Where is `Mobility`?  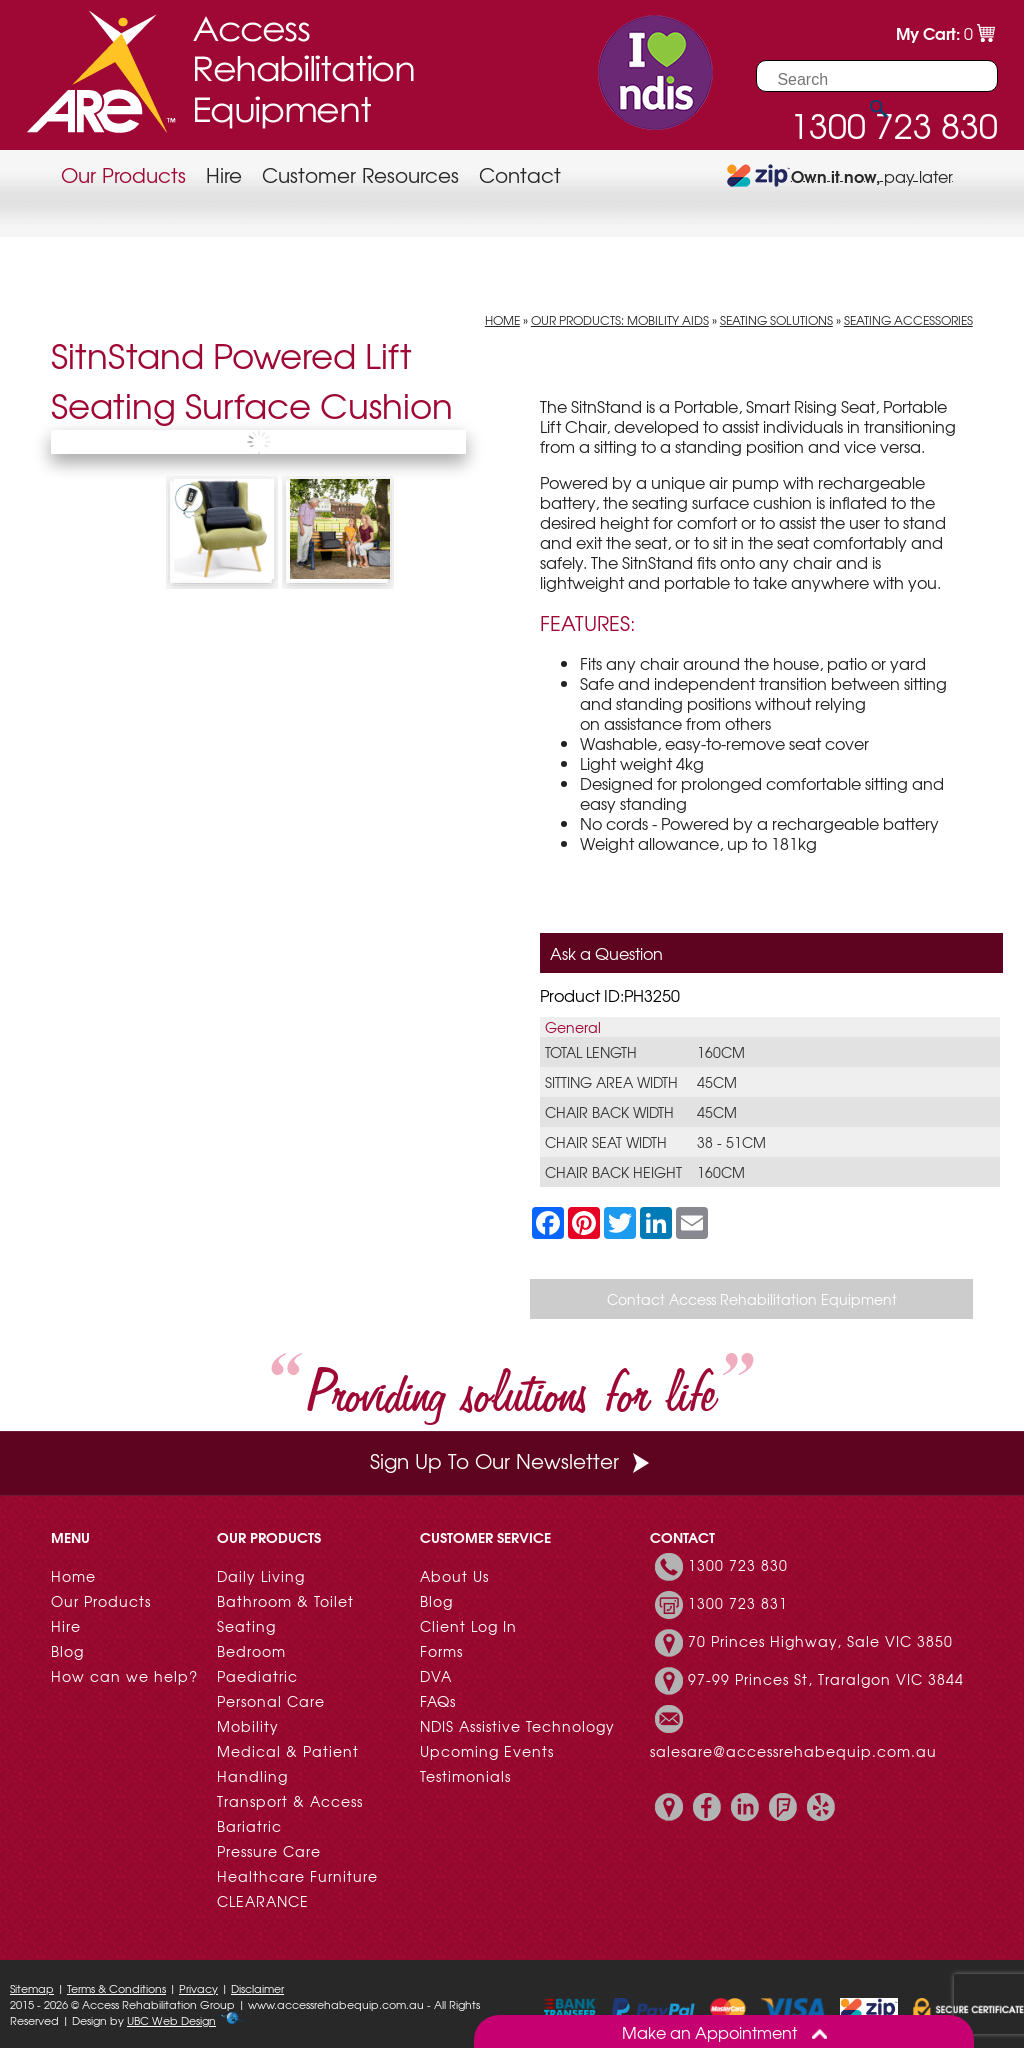
Mobility is located at coordinates (248, 1726).